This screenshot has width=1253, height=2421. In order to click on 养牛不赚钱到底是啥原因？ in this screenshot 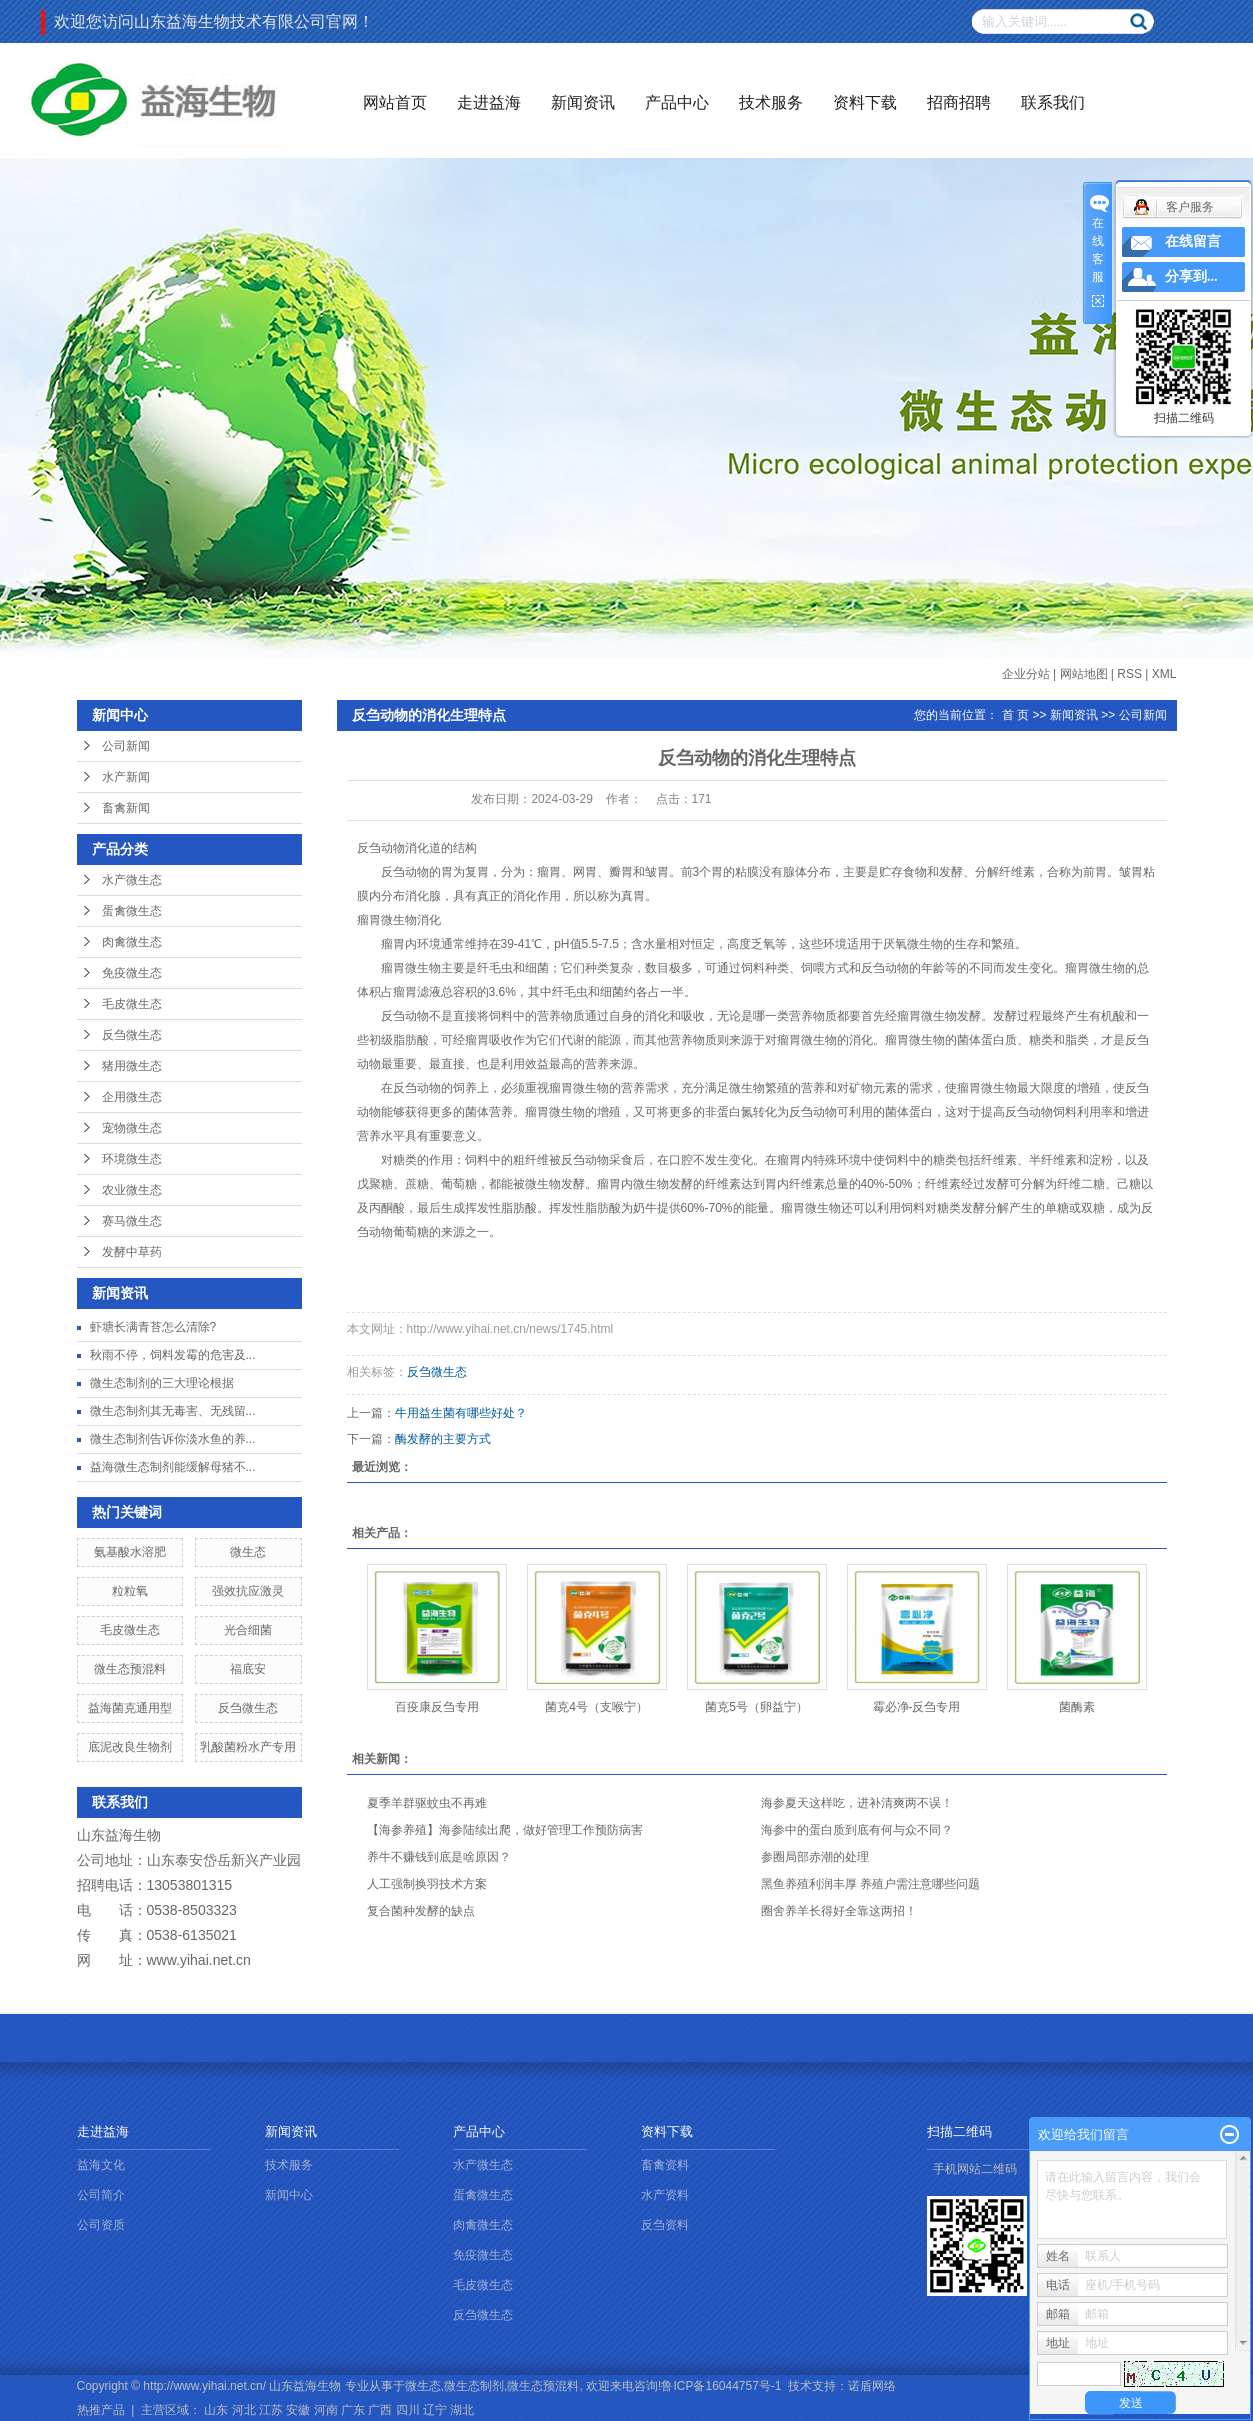, I will do `click(439, 1857)`.